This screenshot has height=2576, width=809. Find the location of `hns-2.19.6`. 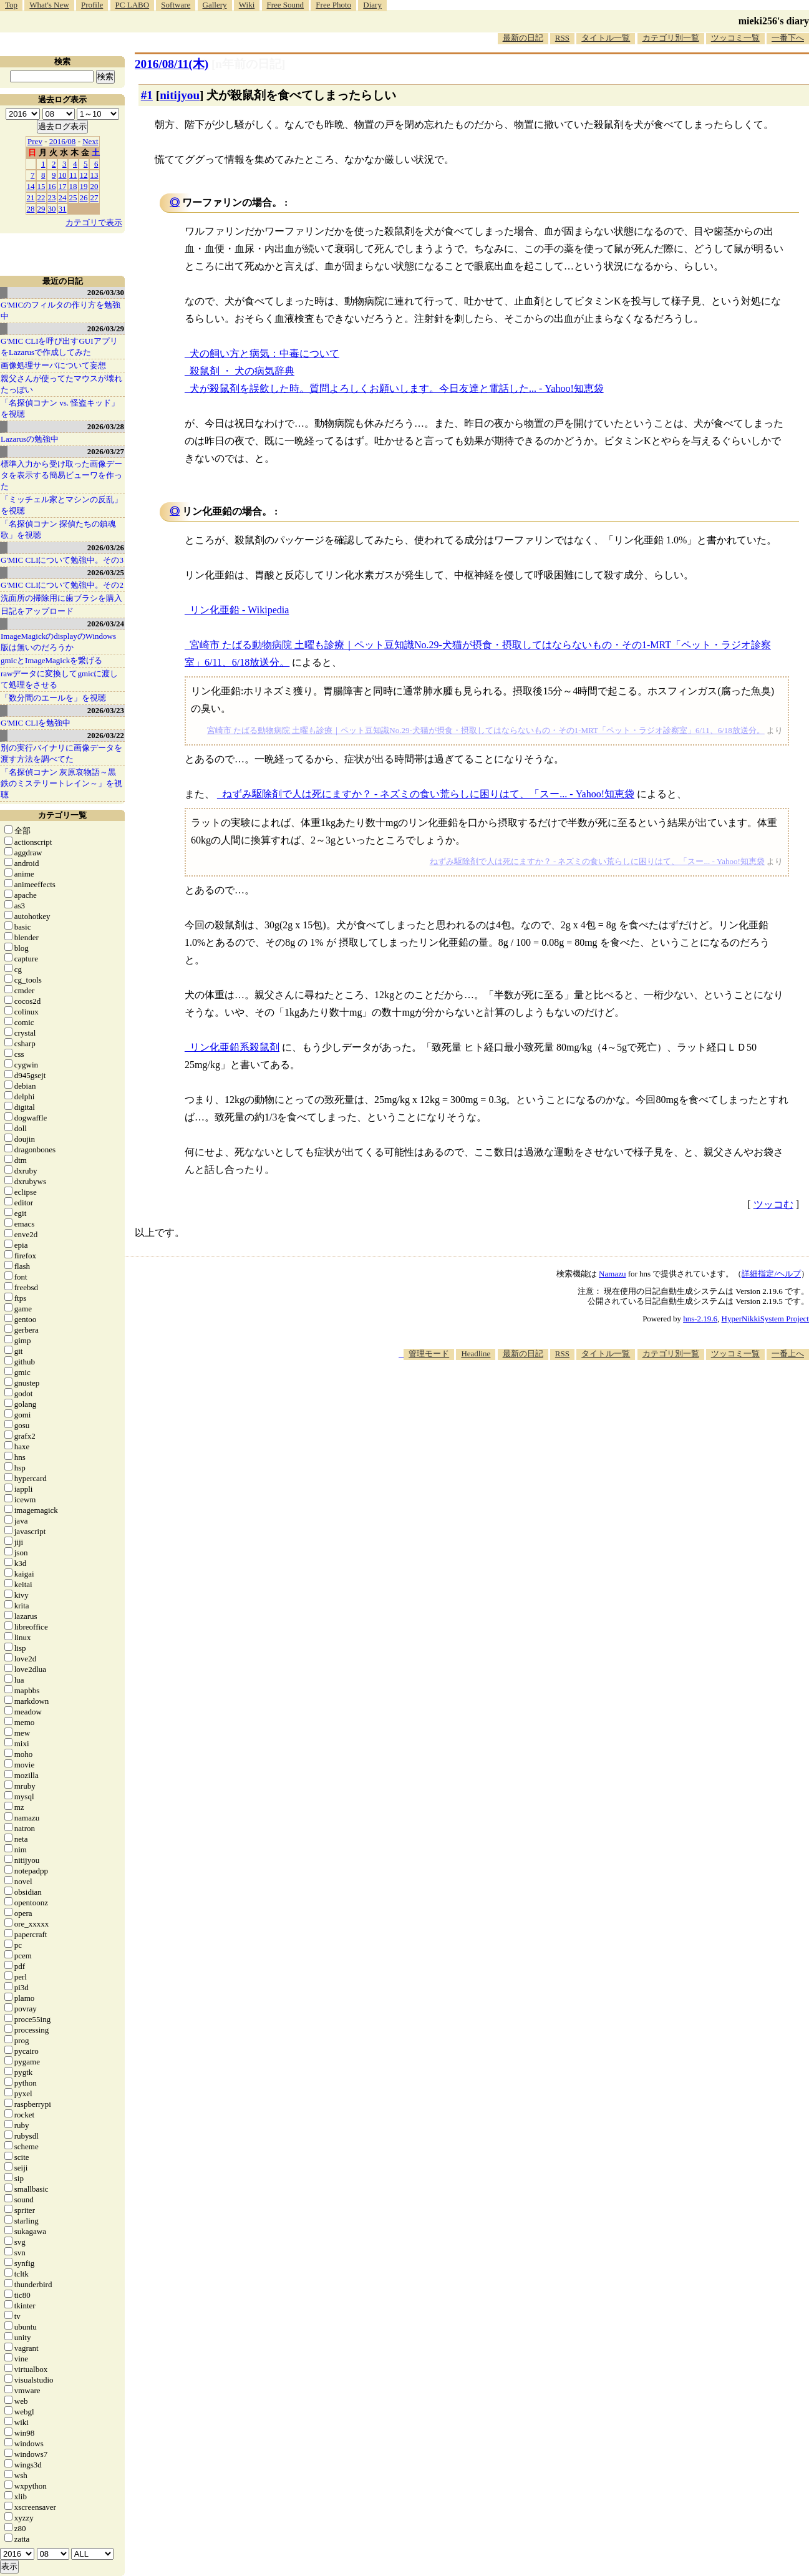

hns-2.19.6 is located at coordinates (700, 1318).